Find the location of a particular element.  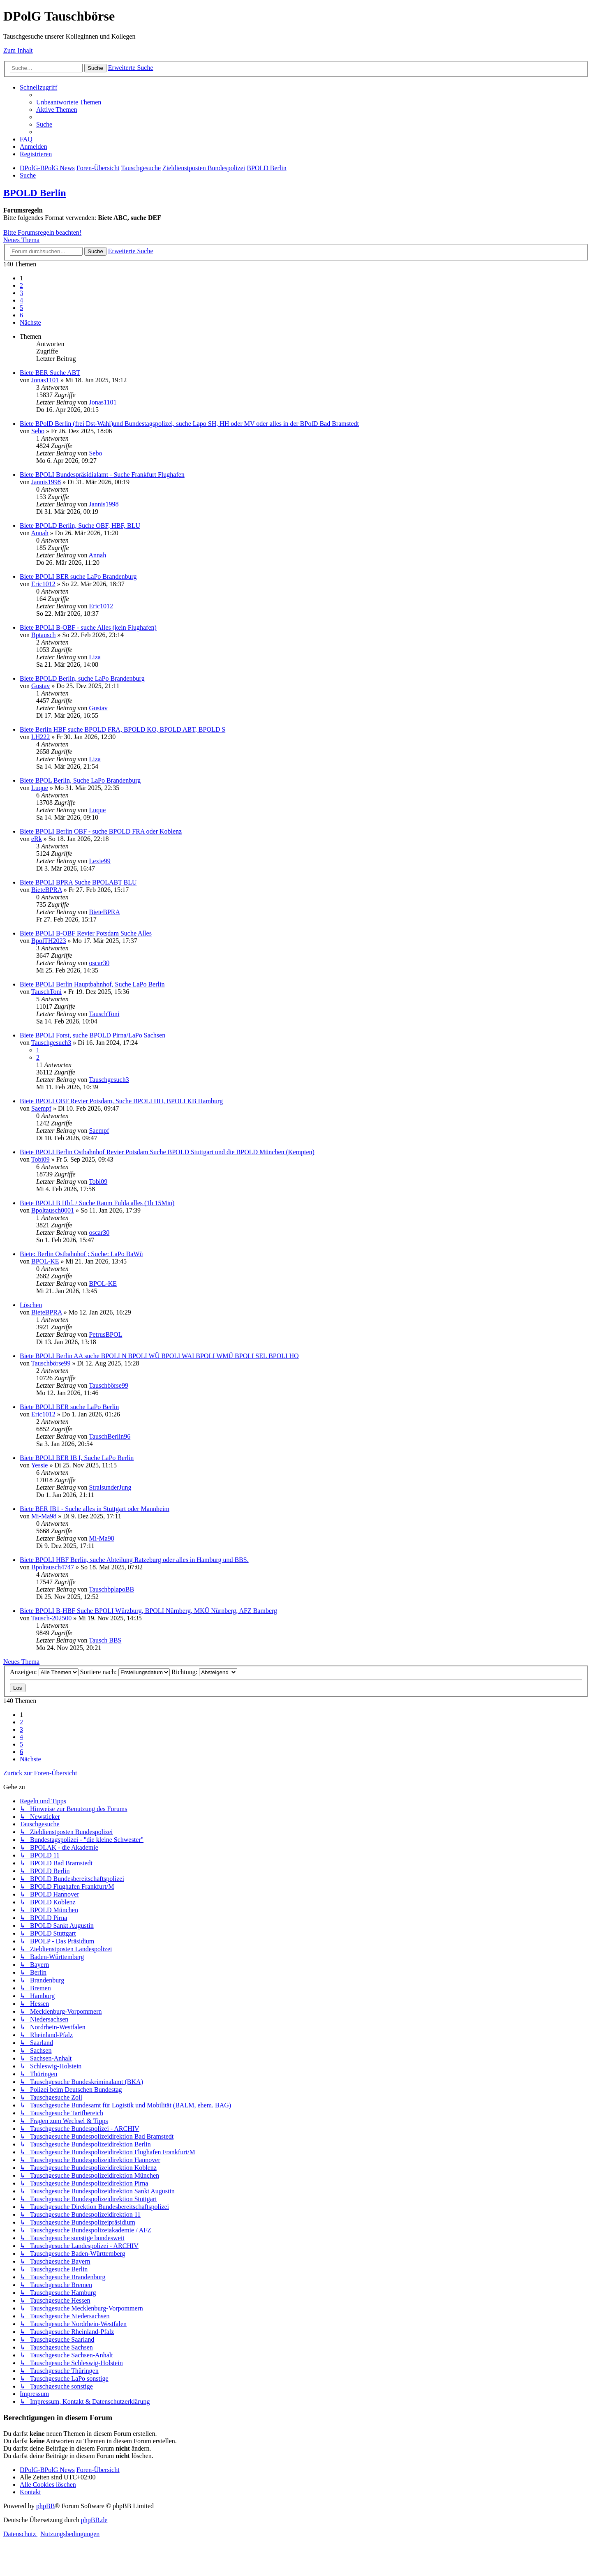

Biete BPOLI Berlin AA suche BPOLI N BPOLI WÜ BPOLI WAI BPOLI WMÜ BPOLI SEL BPOLI HO is located at coordinates (159, 1355).